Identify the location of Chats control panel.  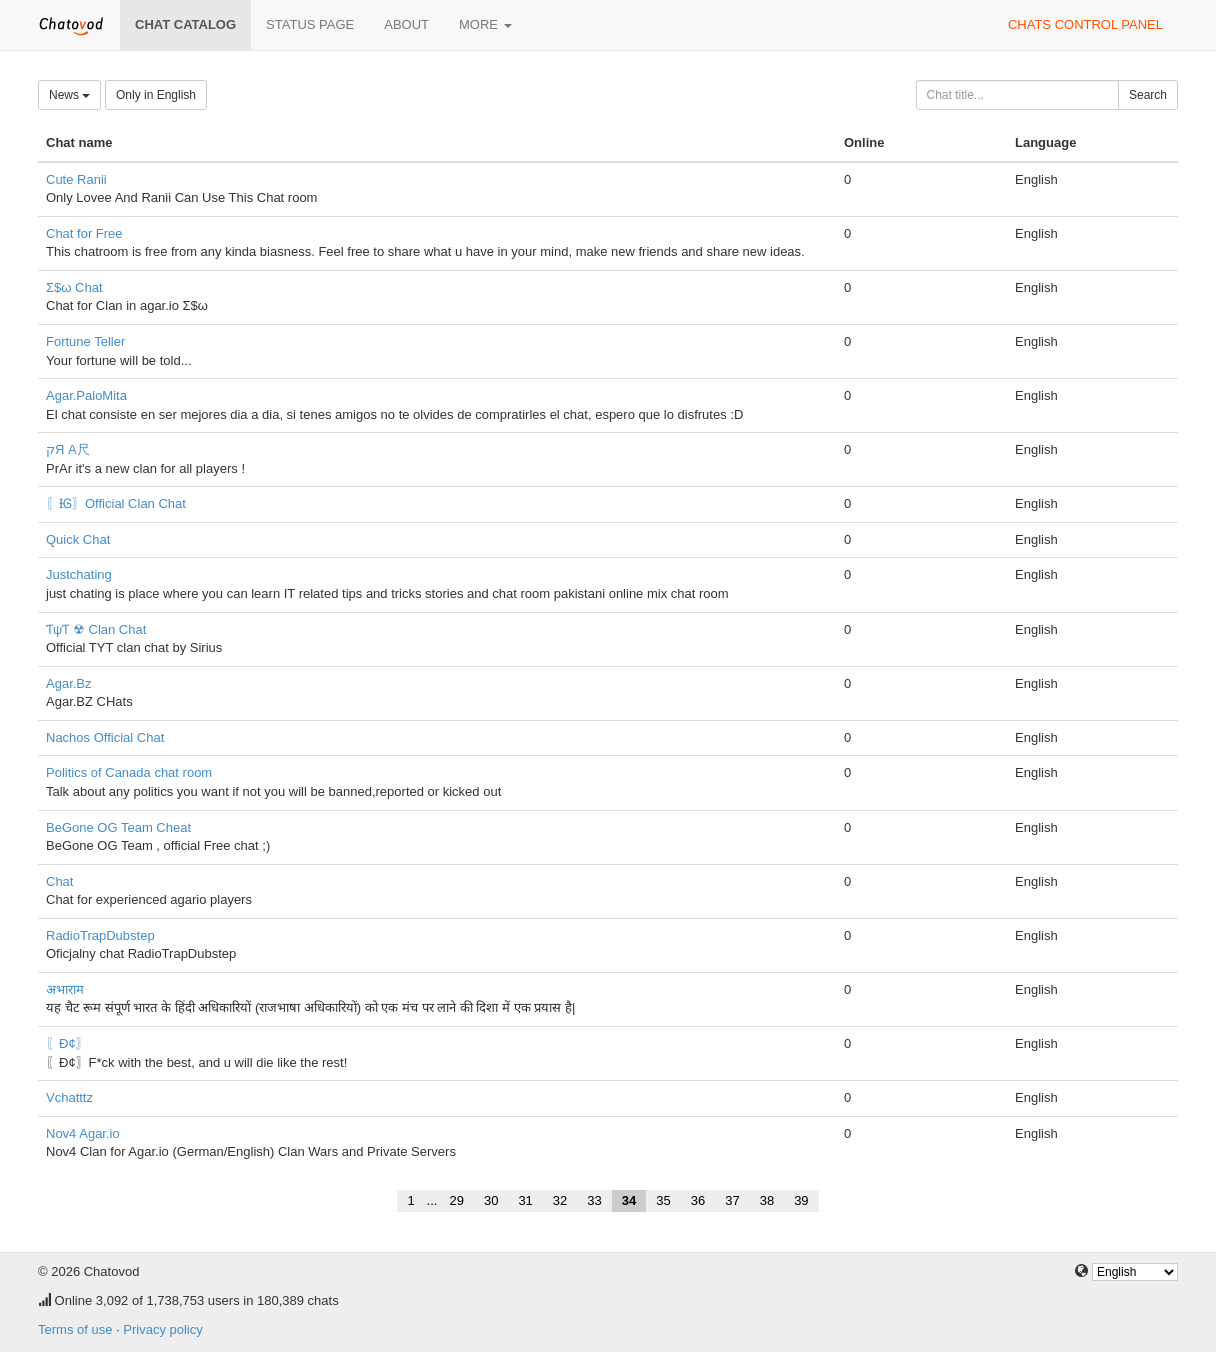
(1085, 24).